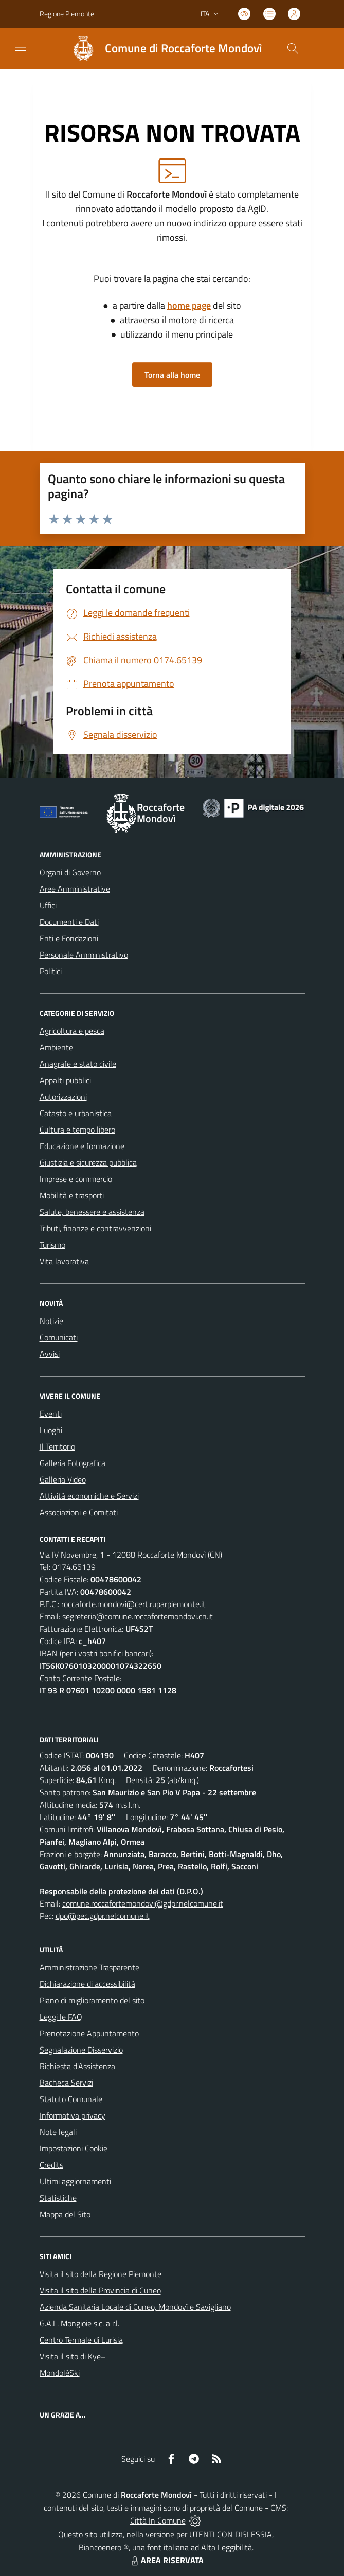 This screenshot has height=2576, width=344. I want to click on Il Territorio, so click(57, 1446).